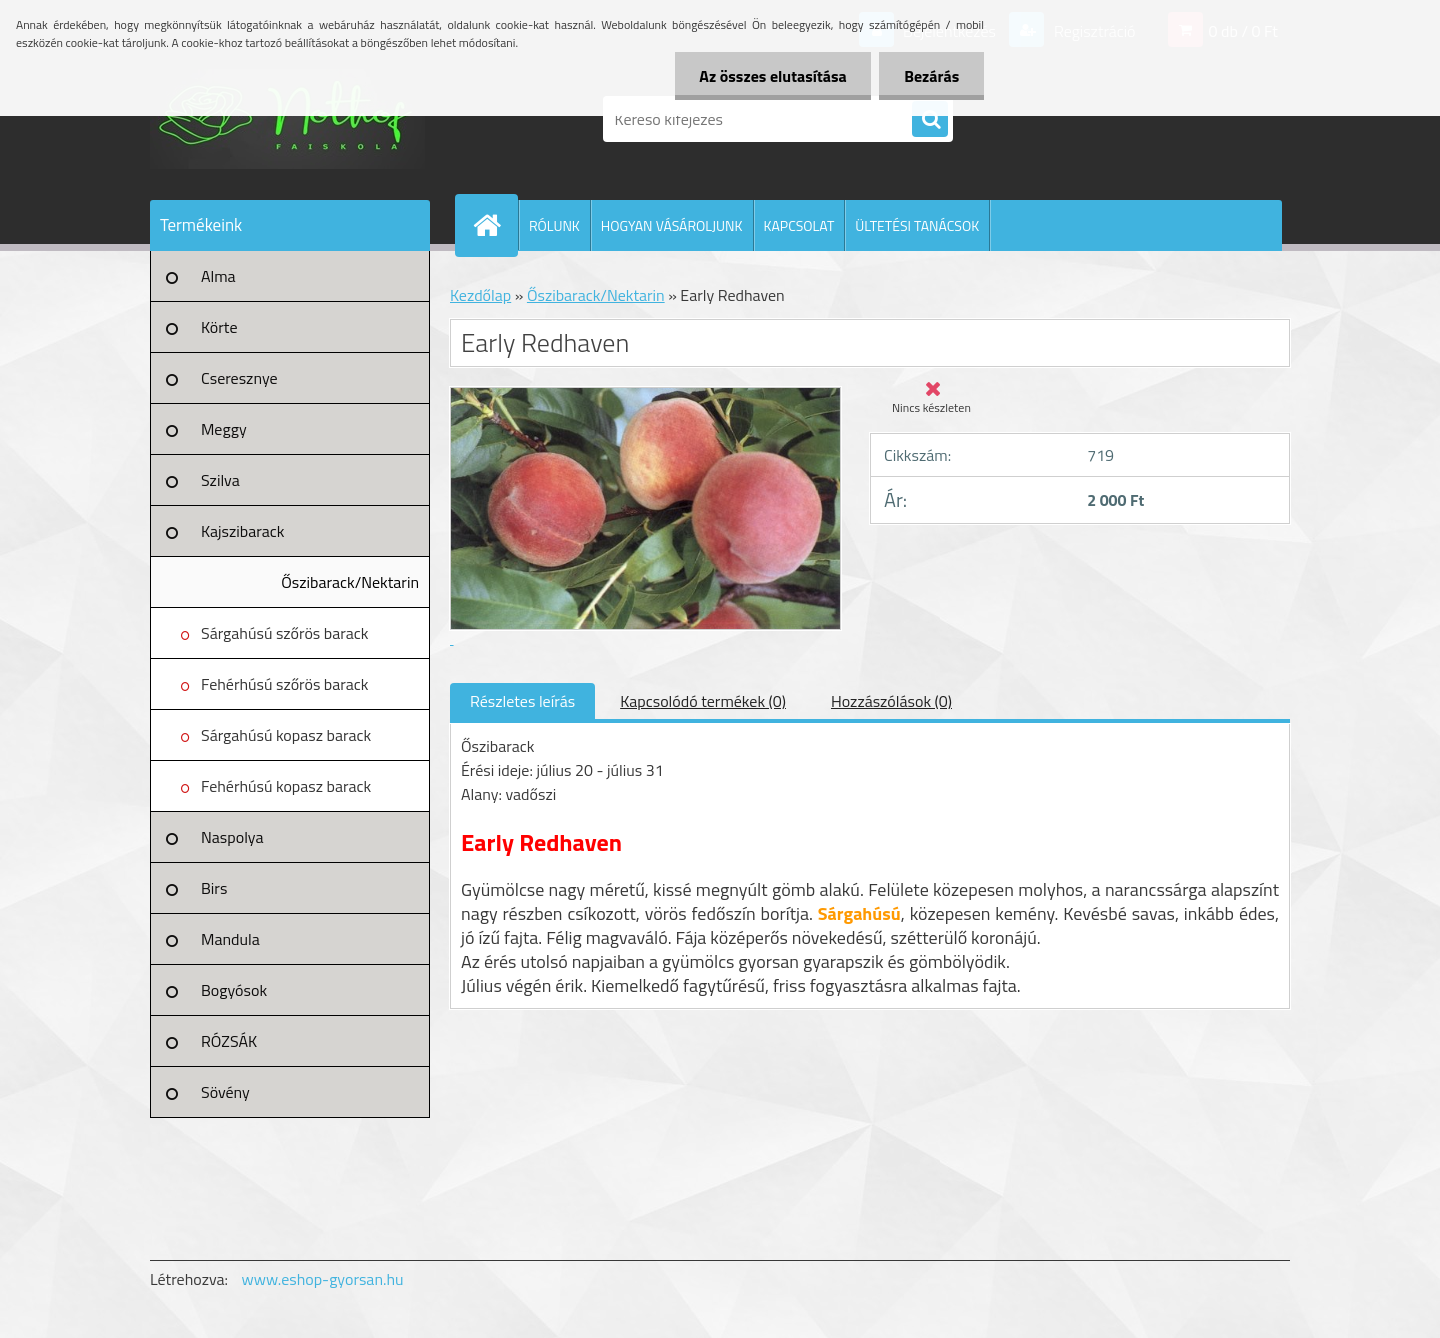 This screenshot has height=1338, width=1440. Describe the element at coordinates (284, 633) in the screenshot. I see `Sárgahúsú szőrös barack` at that location.